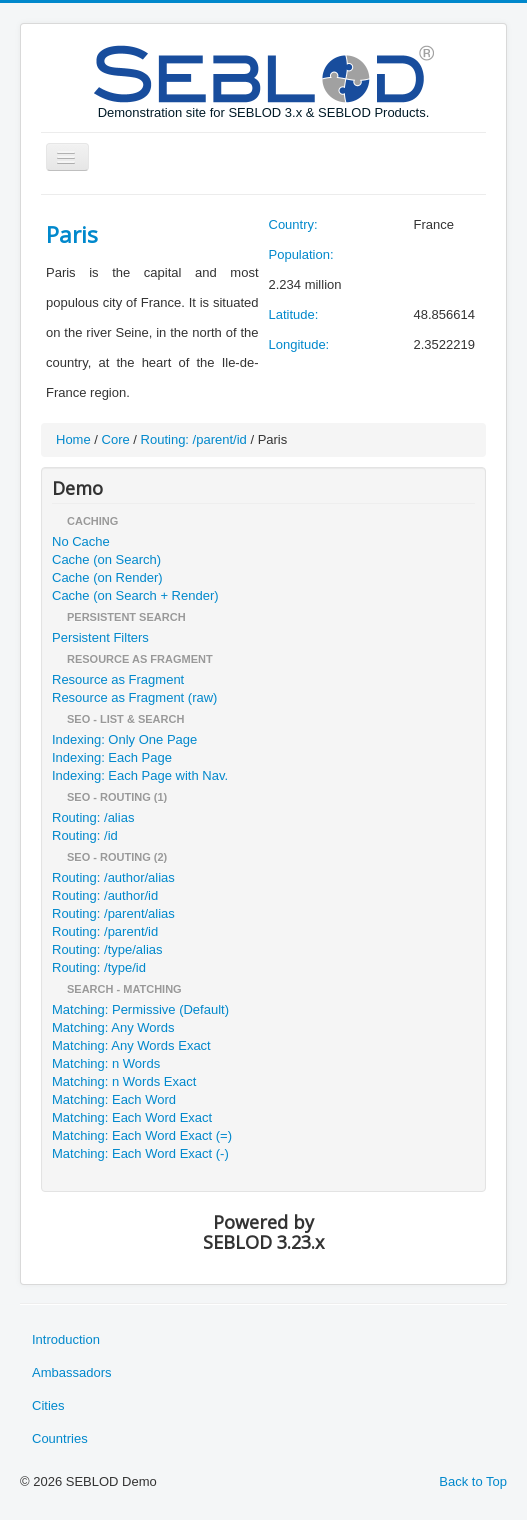 Image resolution: width=527 pixels, height=1520 pixels. Describe the element at coordinates (106, 559) in the screenshot. I see `Cache (on Search)` at that location.